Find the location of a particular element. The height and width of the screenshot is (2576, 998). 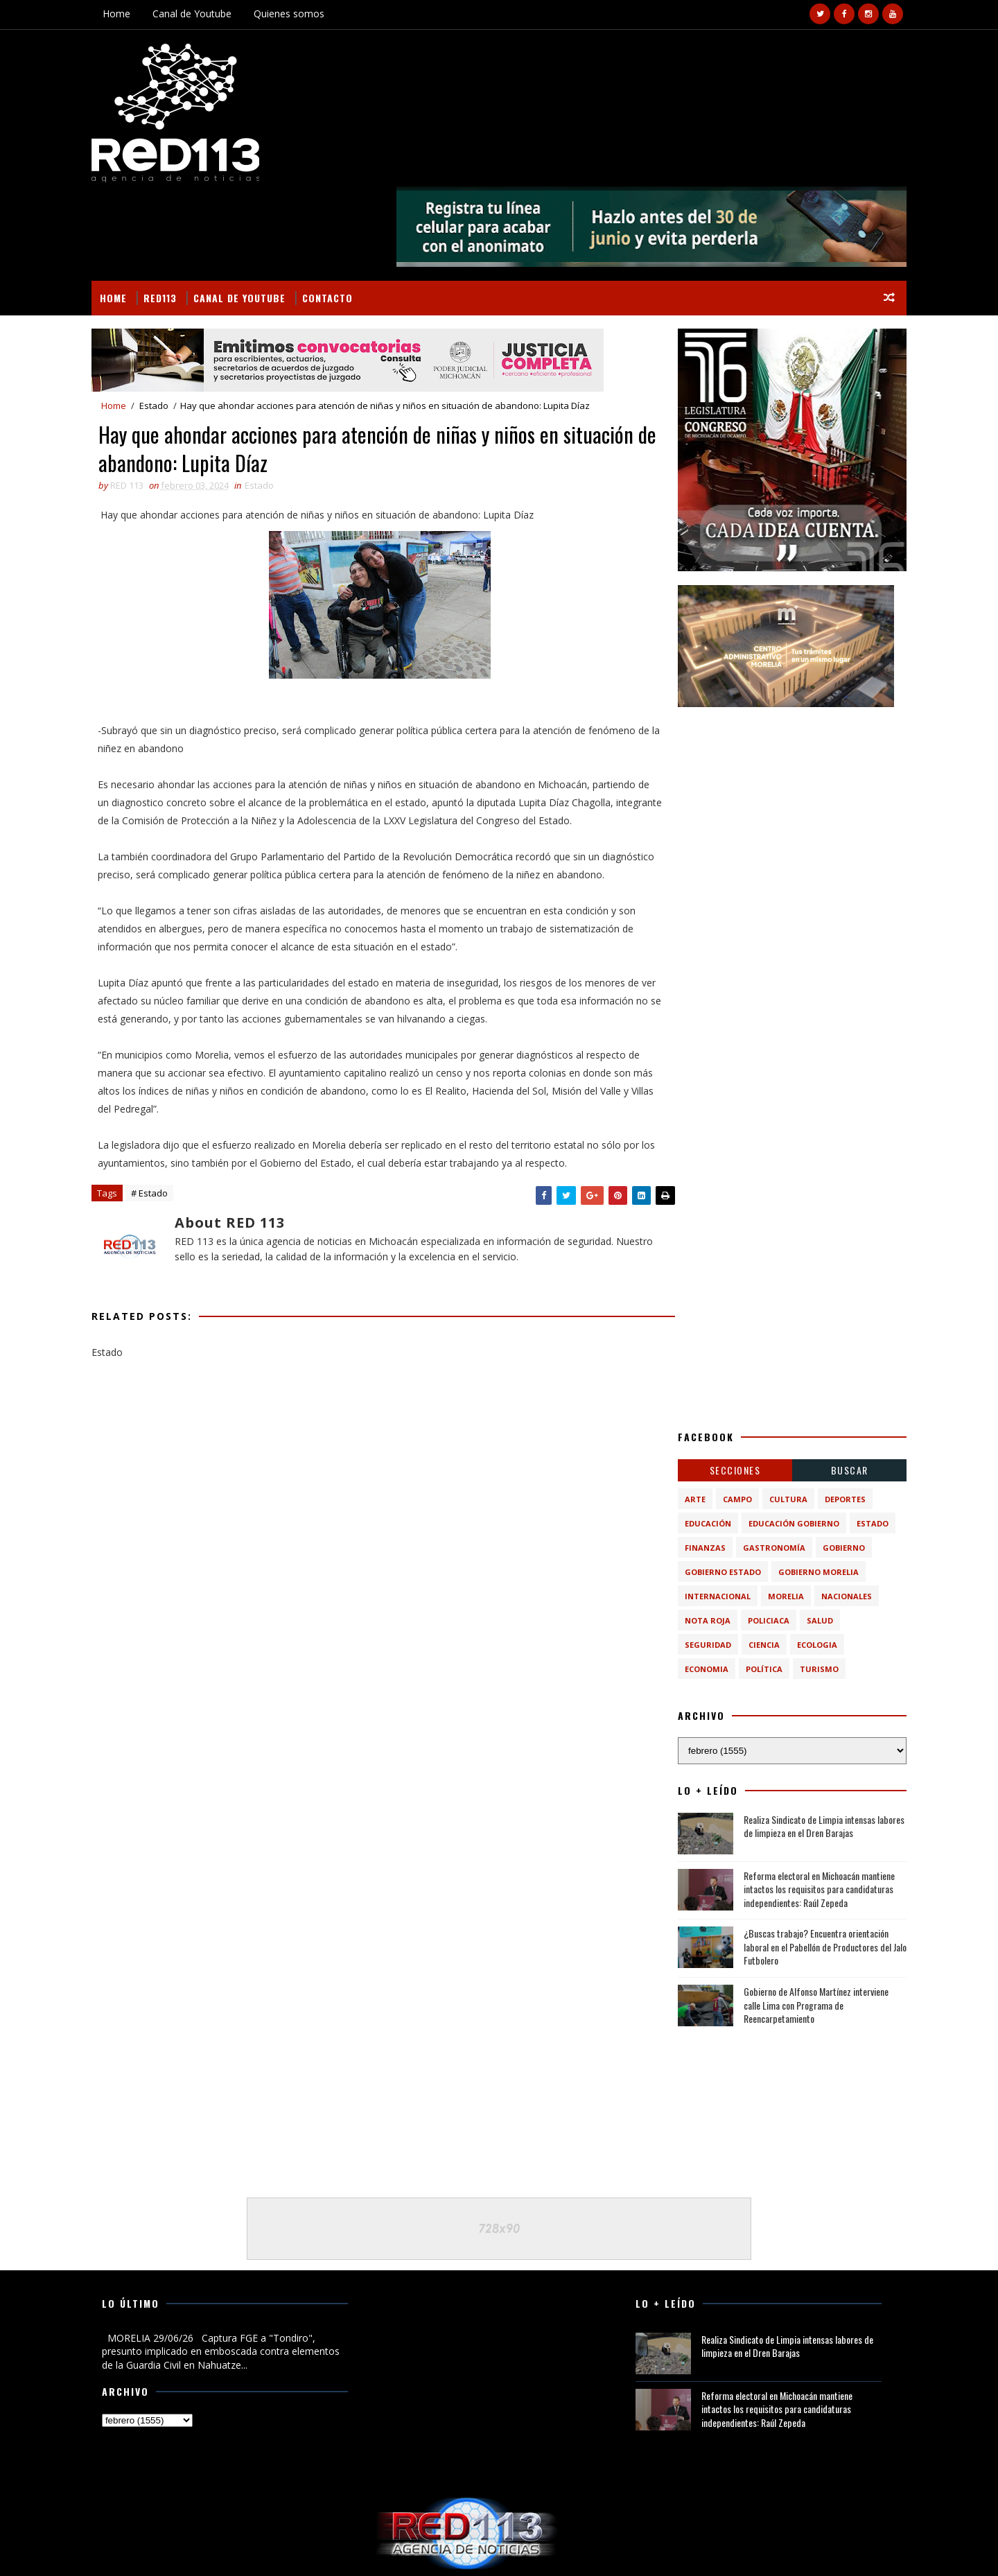

Quienes somos is located at coordinates (298, 13).